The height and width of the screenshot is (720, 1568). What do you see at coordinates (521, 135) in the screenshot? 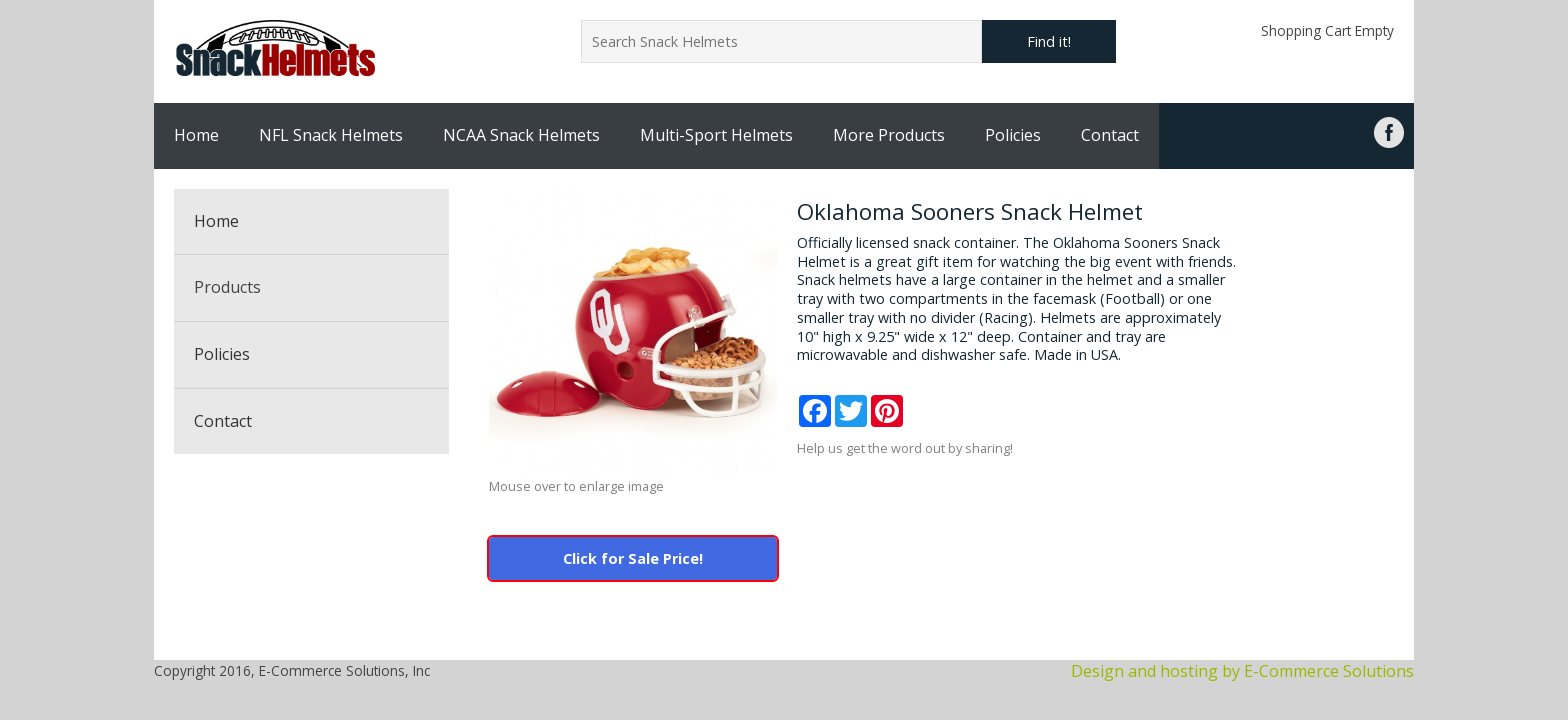
I see `NCAA Snack Helmets` at bounding box center [521, 135].